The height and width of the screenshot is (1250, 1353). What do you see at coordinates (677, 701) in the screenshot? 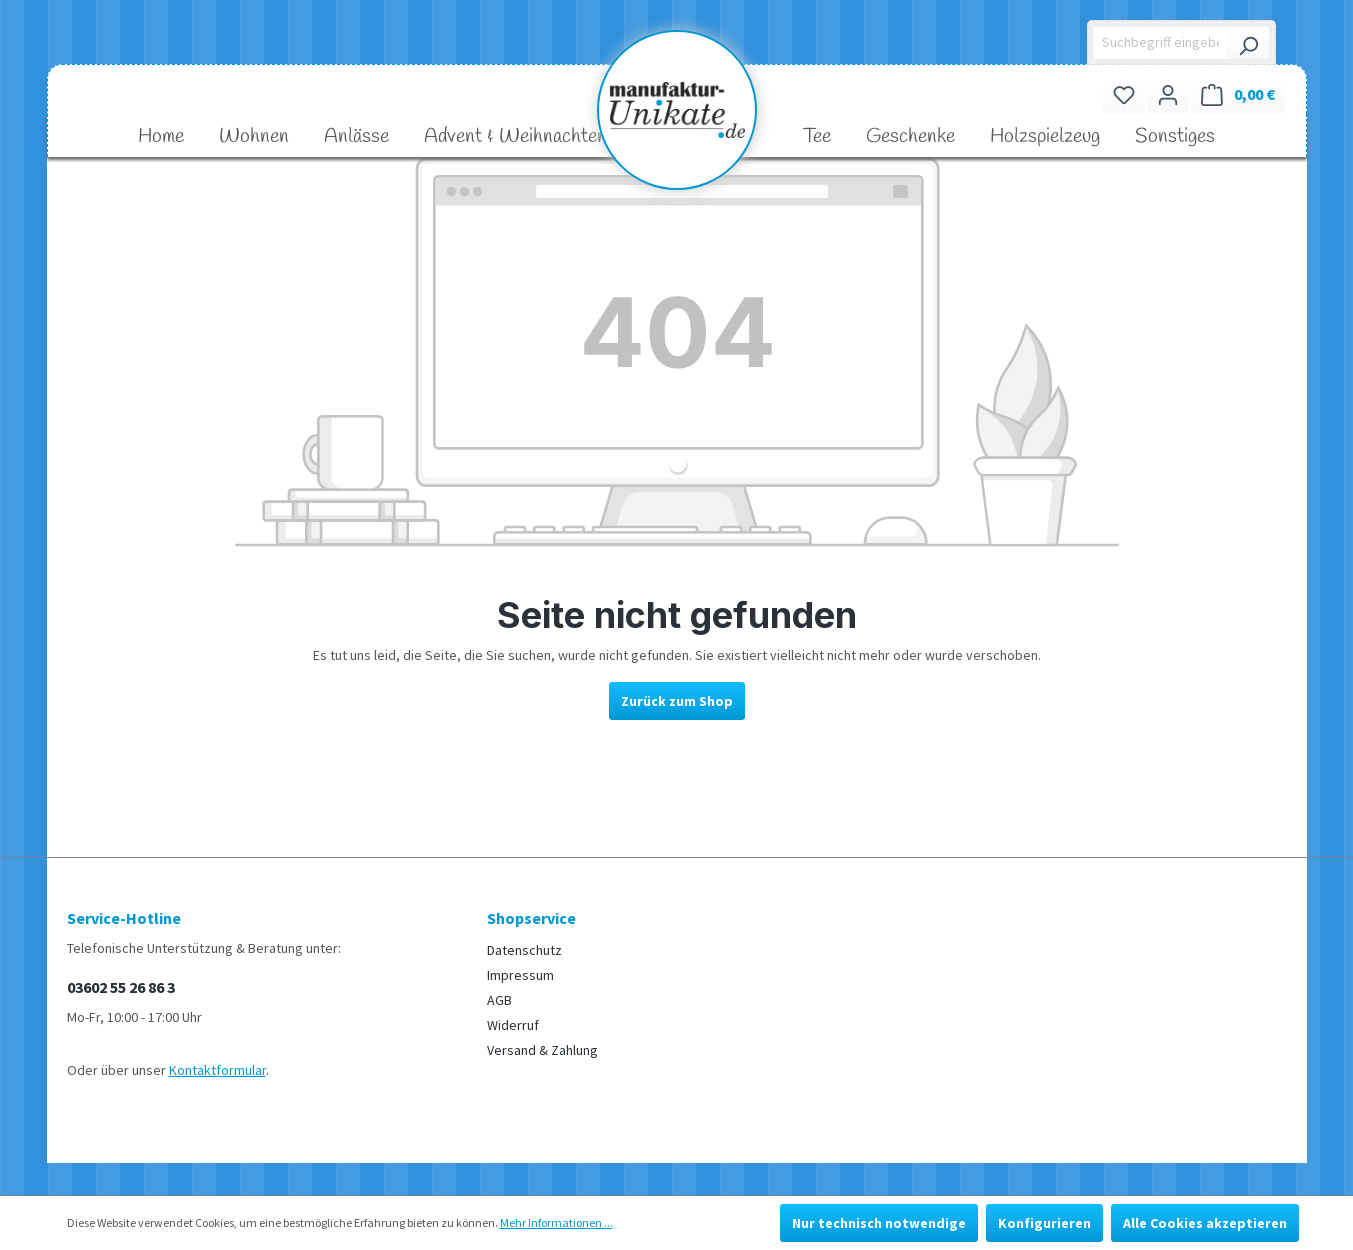
I see `Zurück zum Shop` at bounding box center [677, 701].